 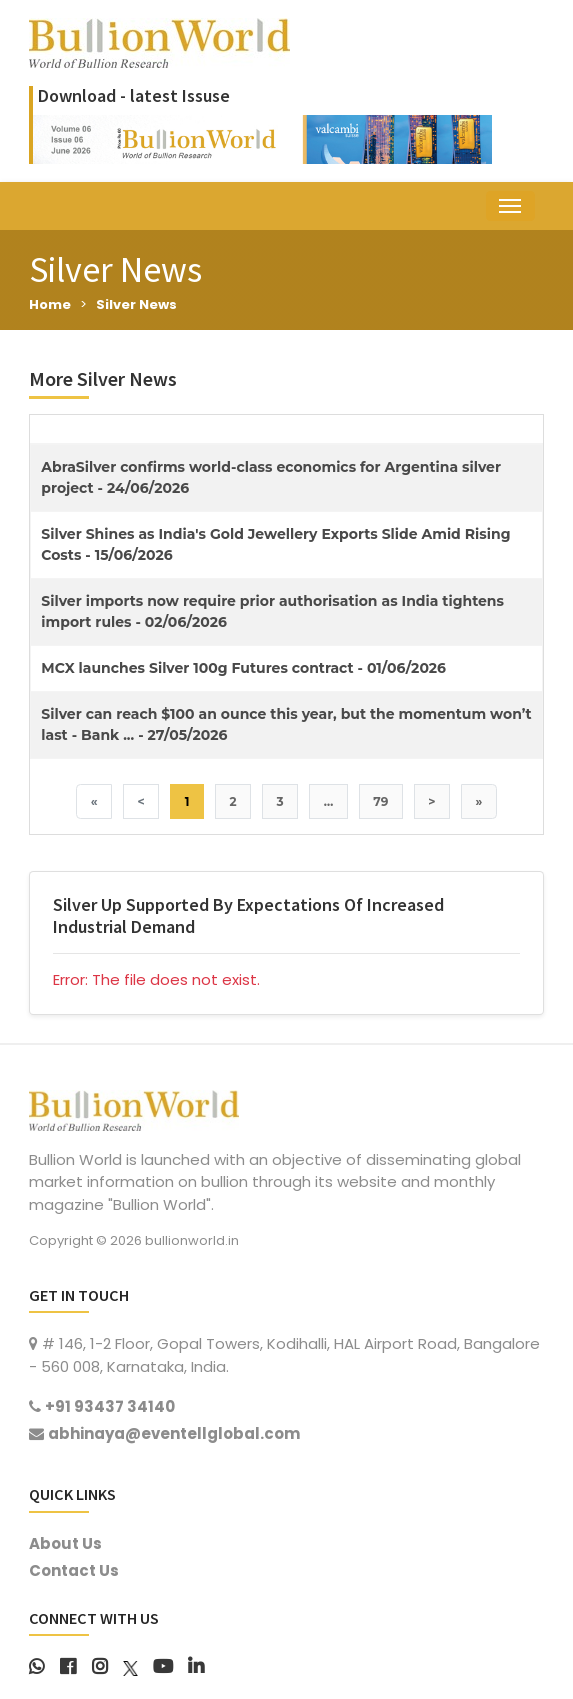 I want to click on Silver News, so click(x=136, y=304).